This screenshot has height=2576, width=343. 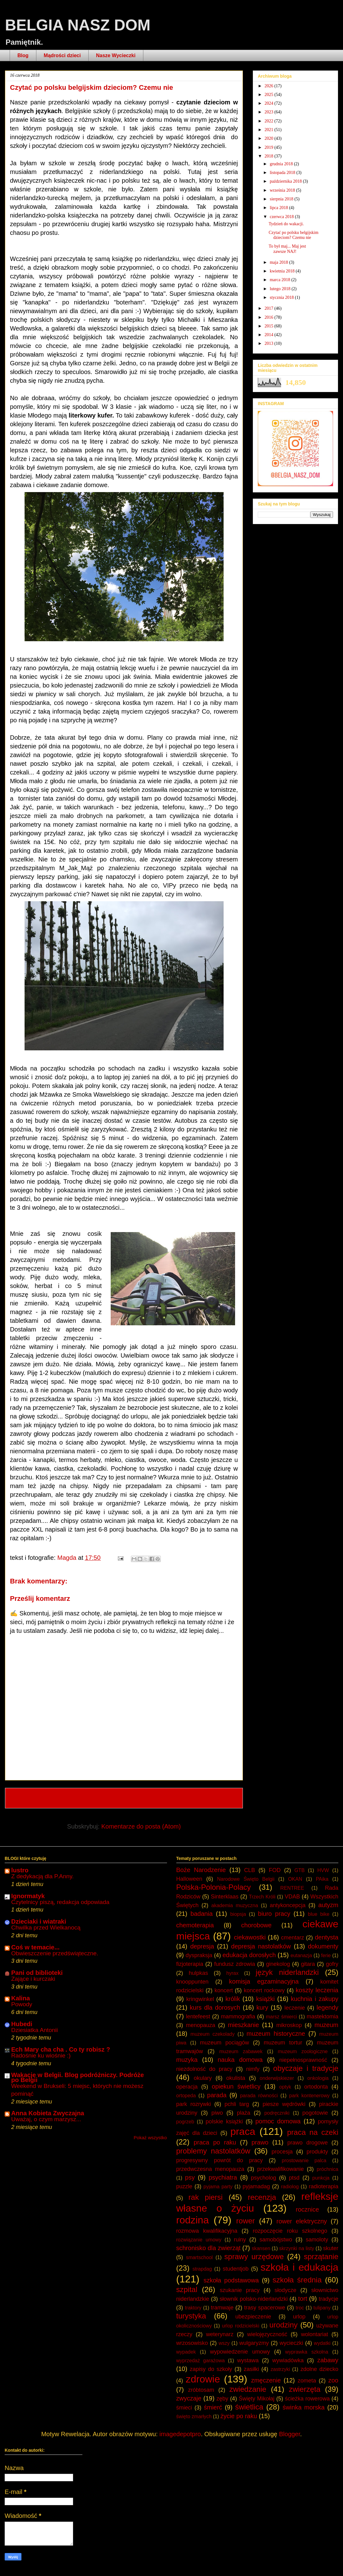 What do you see at coordinates (219, 2160) in the screenshot?
I see `progresywny powrót do pracy` at bounding box center [219, 2160].